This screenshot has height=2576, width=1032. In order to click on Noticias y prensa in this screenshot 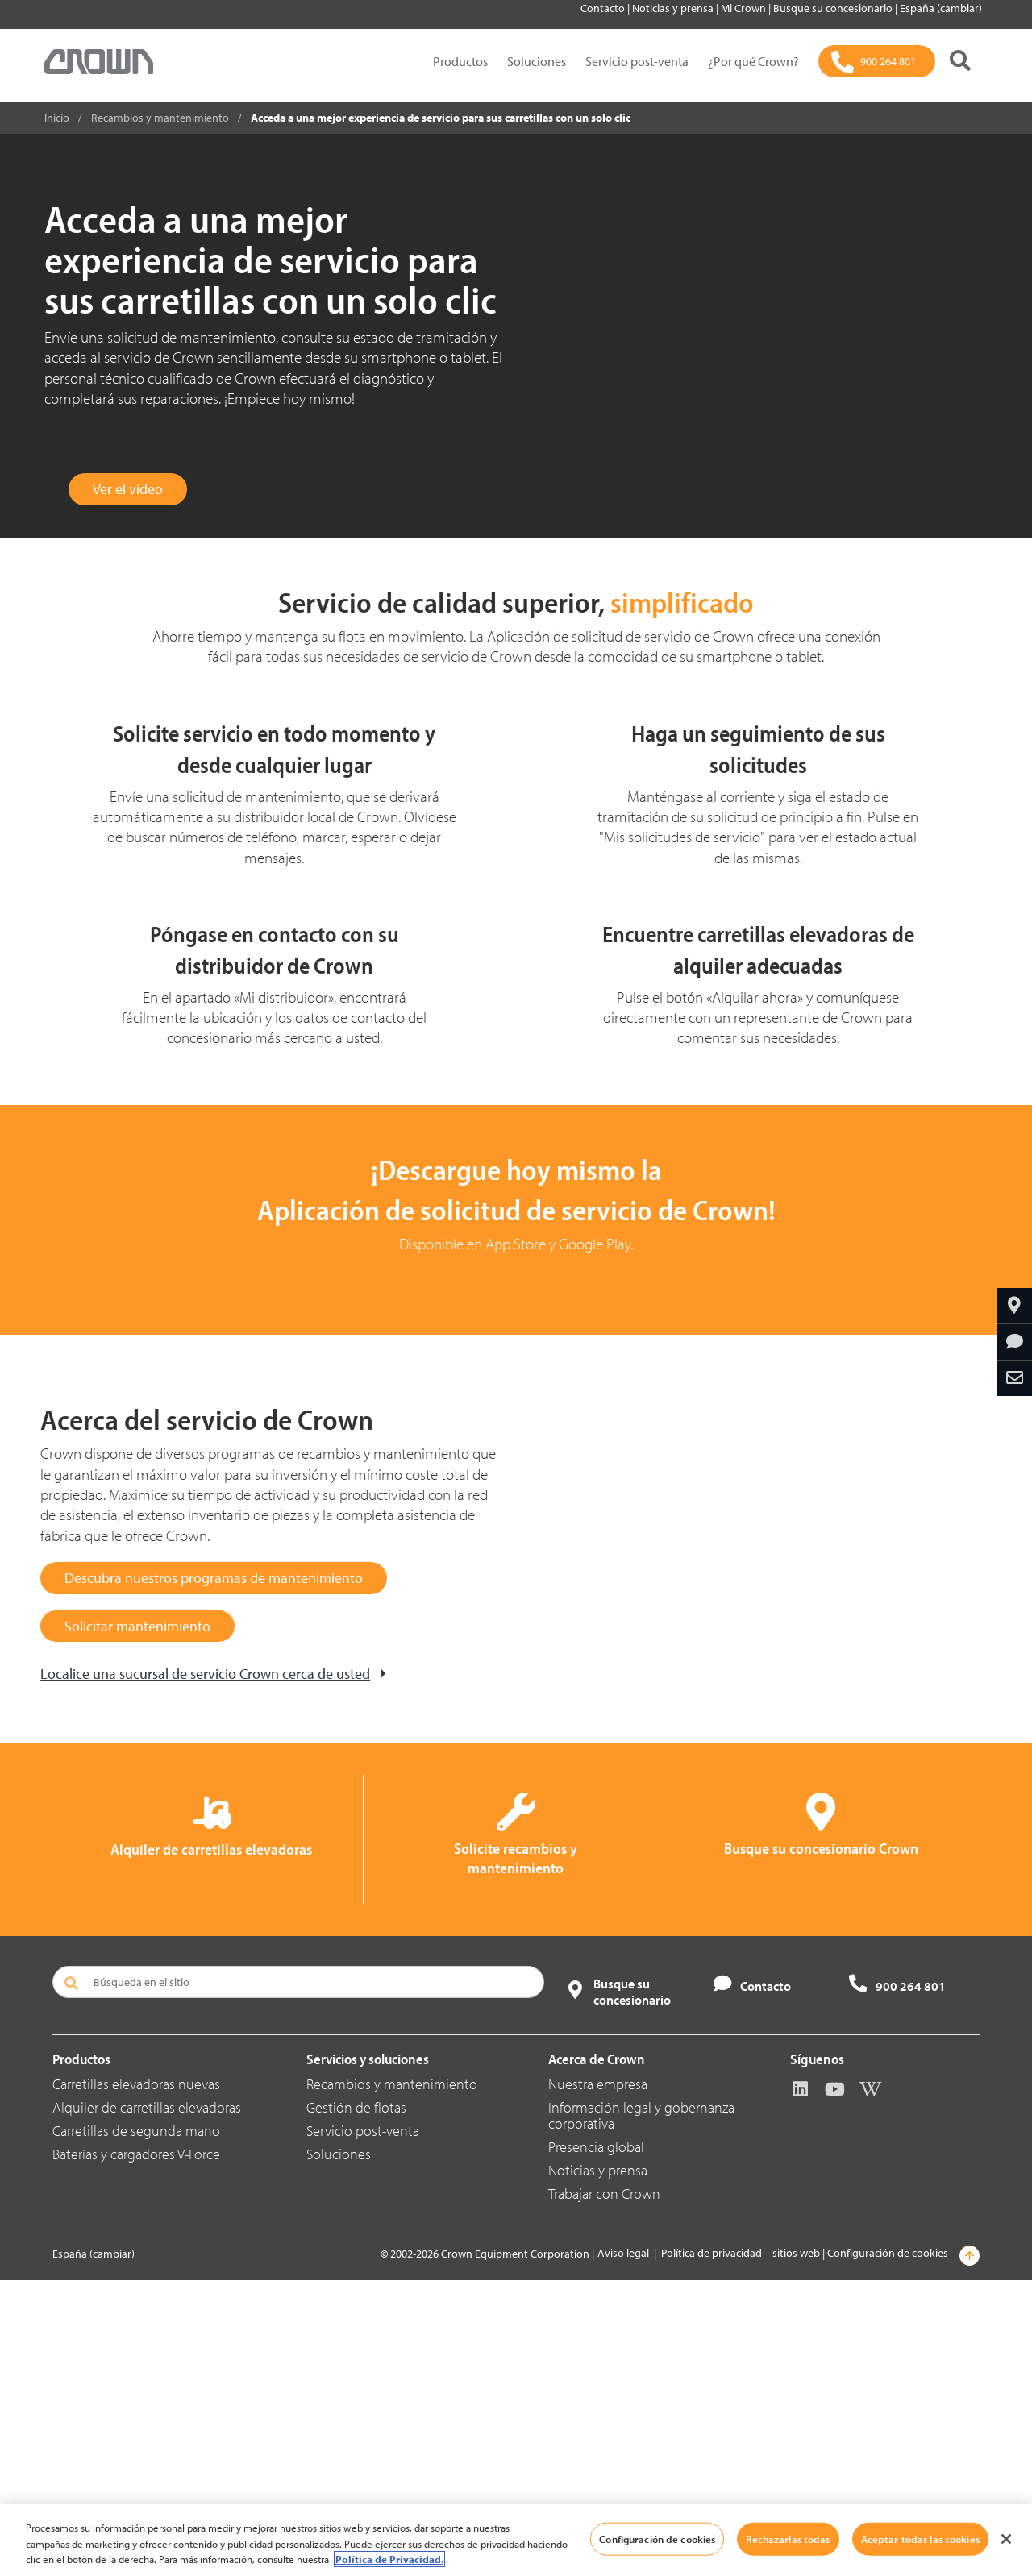, I will do `click(674, 8)`.